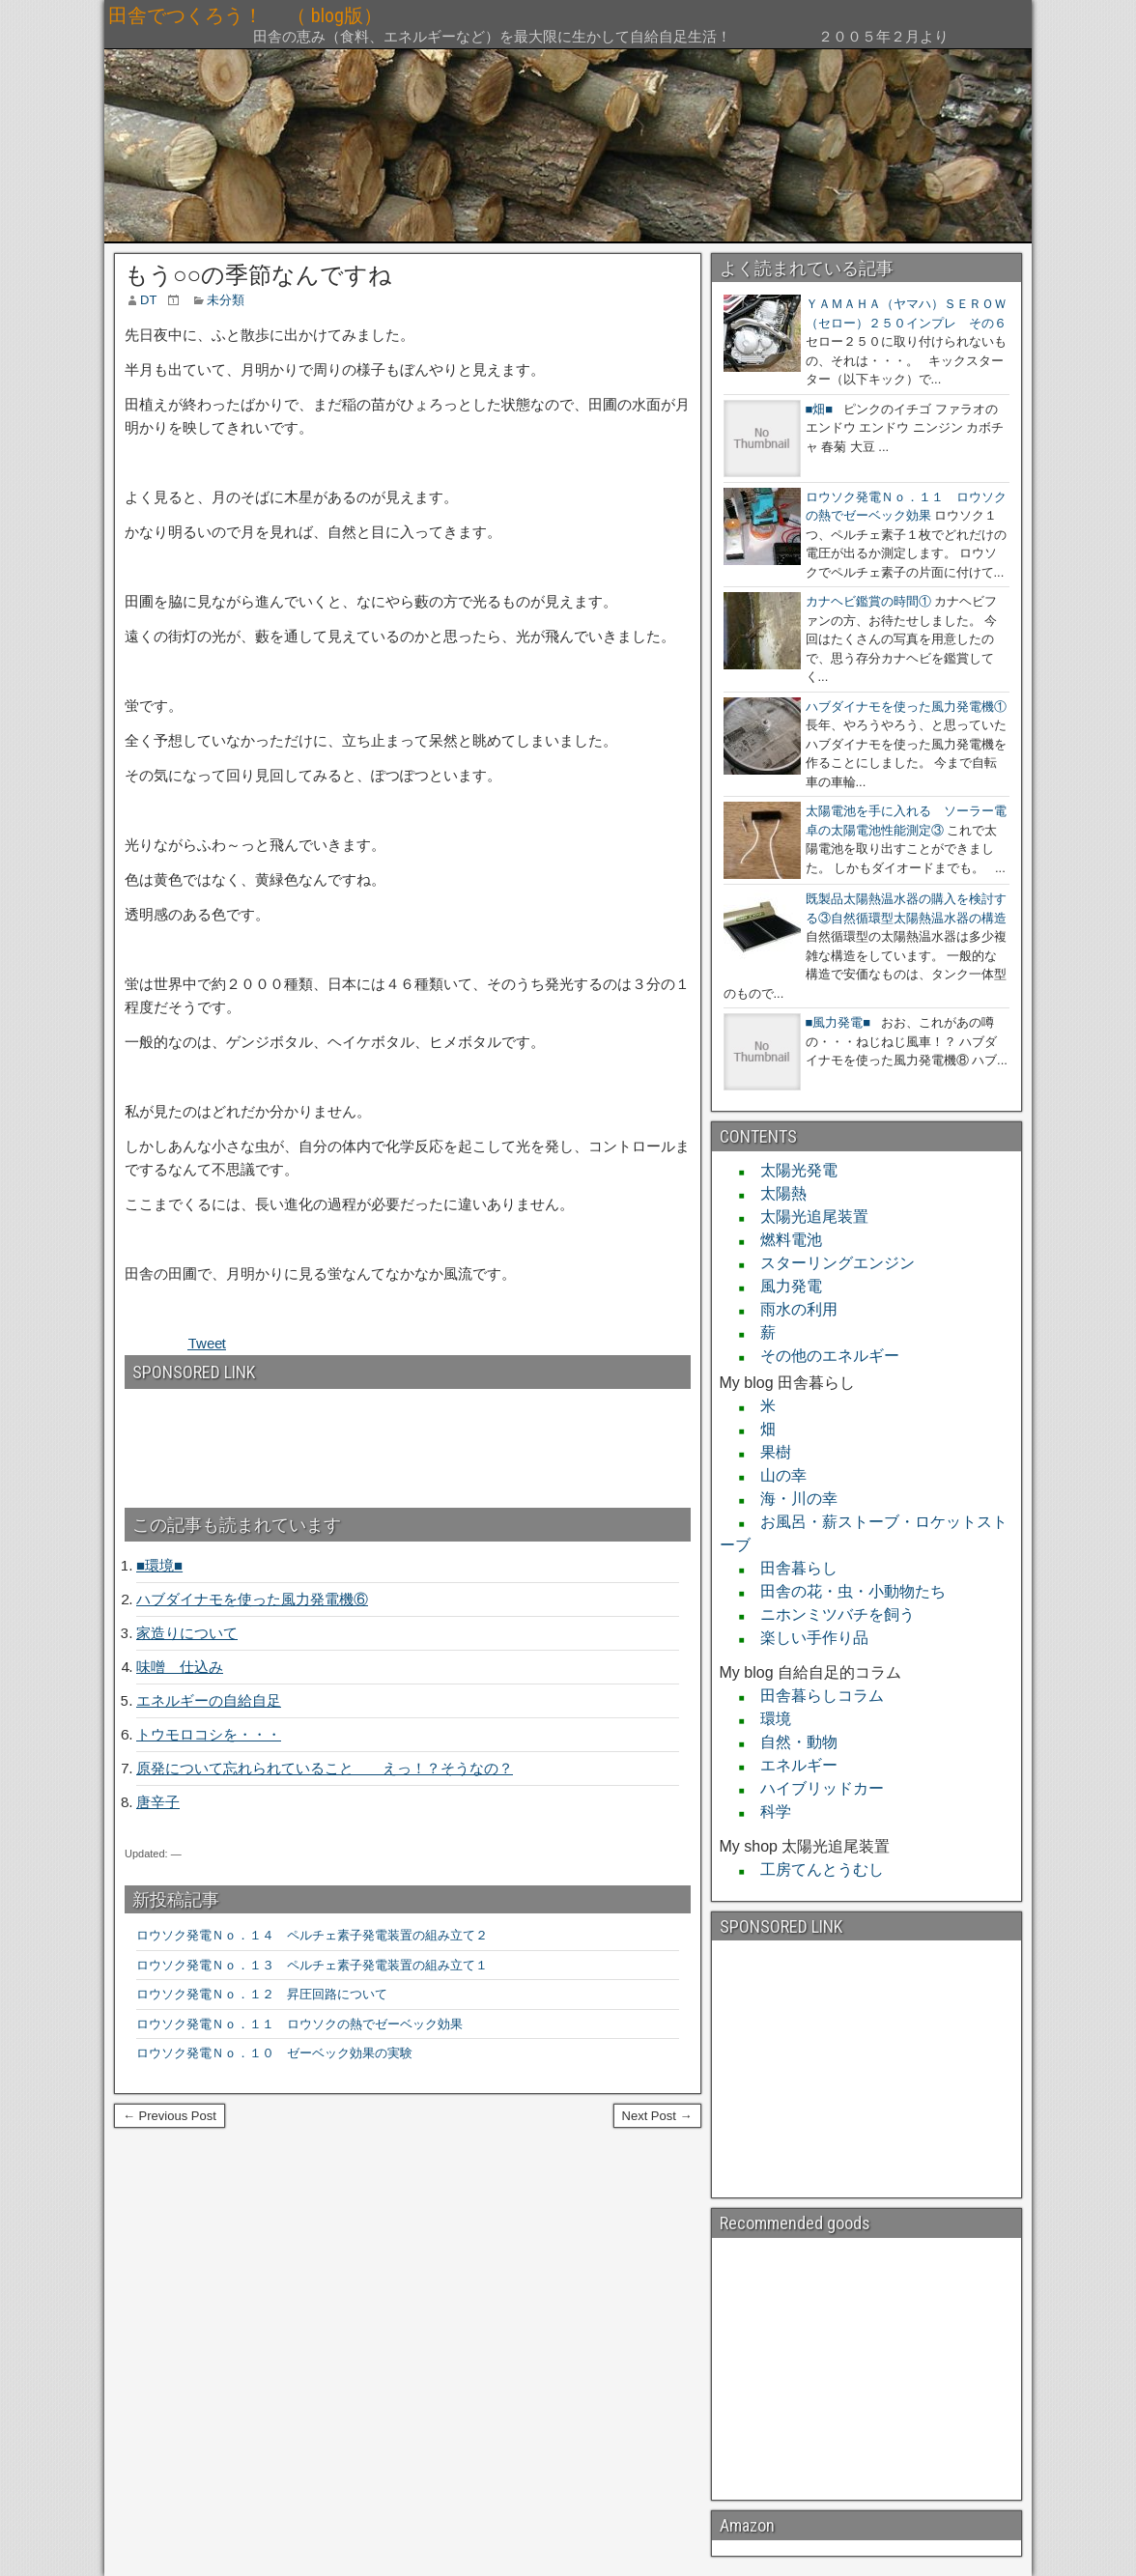 The image size is (1136, 2576). What do you see at coordinates (791, 1765) in the screenshot?
I see `エネルギー` at bounding box center [791, 1765].